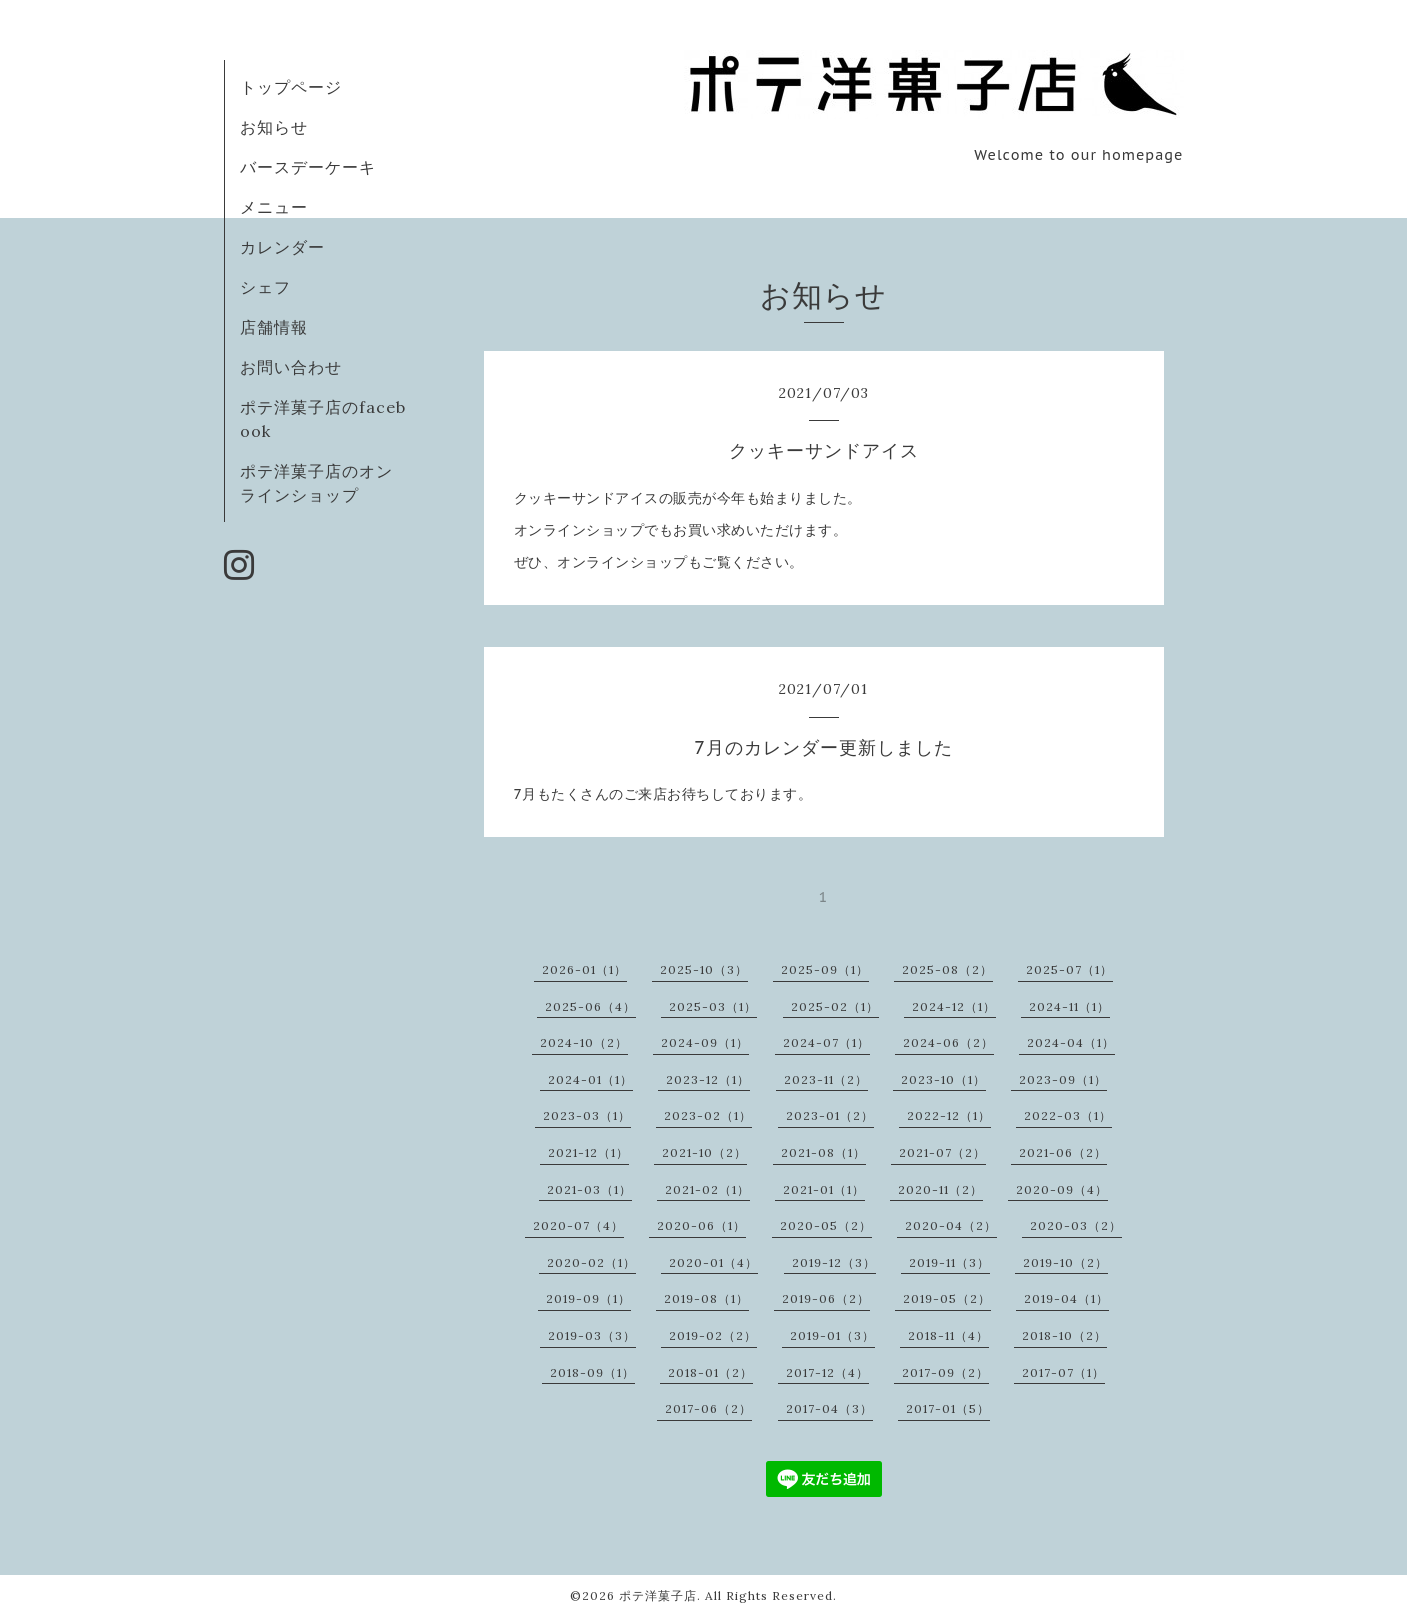 The width and height of the screenshot is (1407, 1617). Describe the element at coordinates (584, 1042) in the screenshot. I see `2024-10（2）` at that location.